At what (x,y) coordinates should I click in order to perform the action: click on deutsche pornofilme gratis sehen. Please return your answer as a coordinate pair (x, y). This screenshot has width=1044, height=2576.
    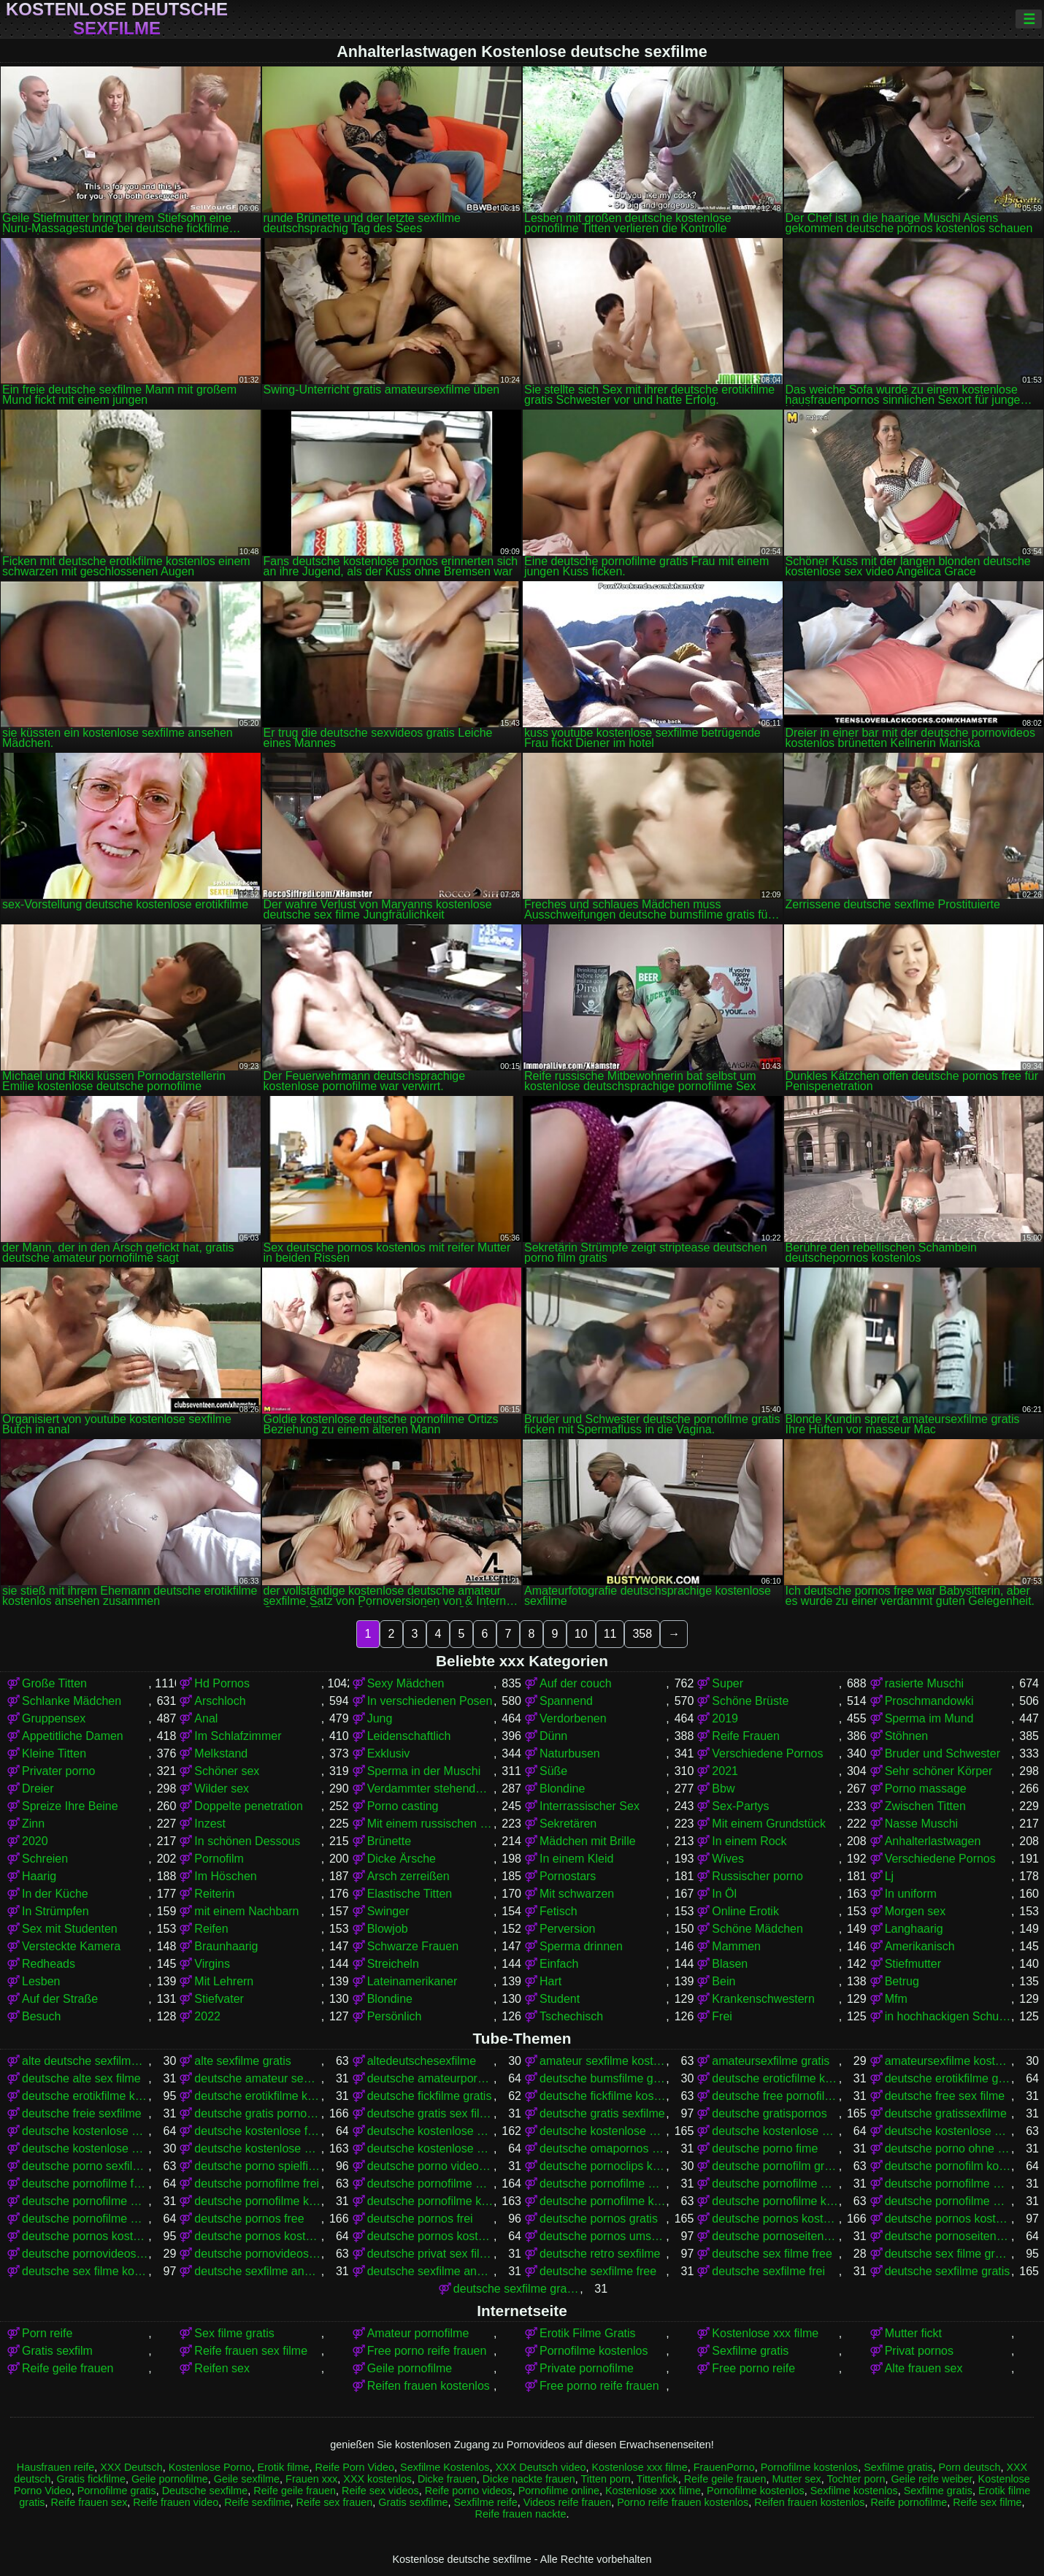
    Looking at the image, I should click on (85, 2201).